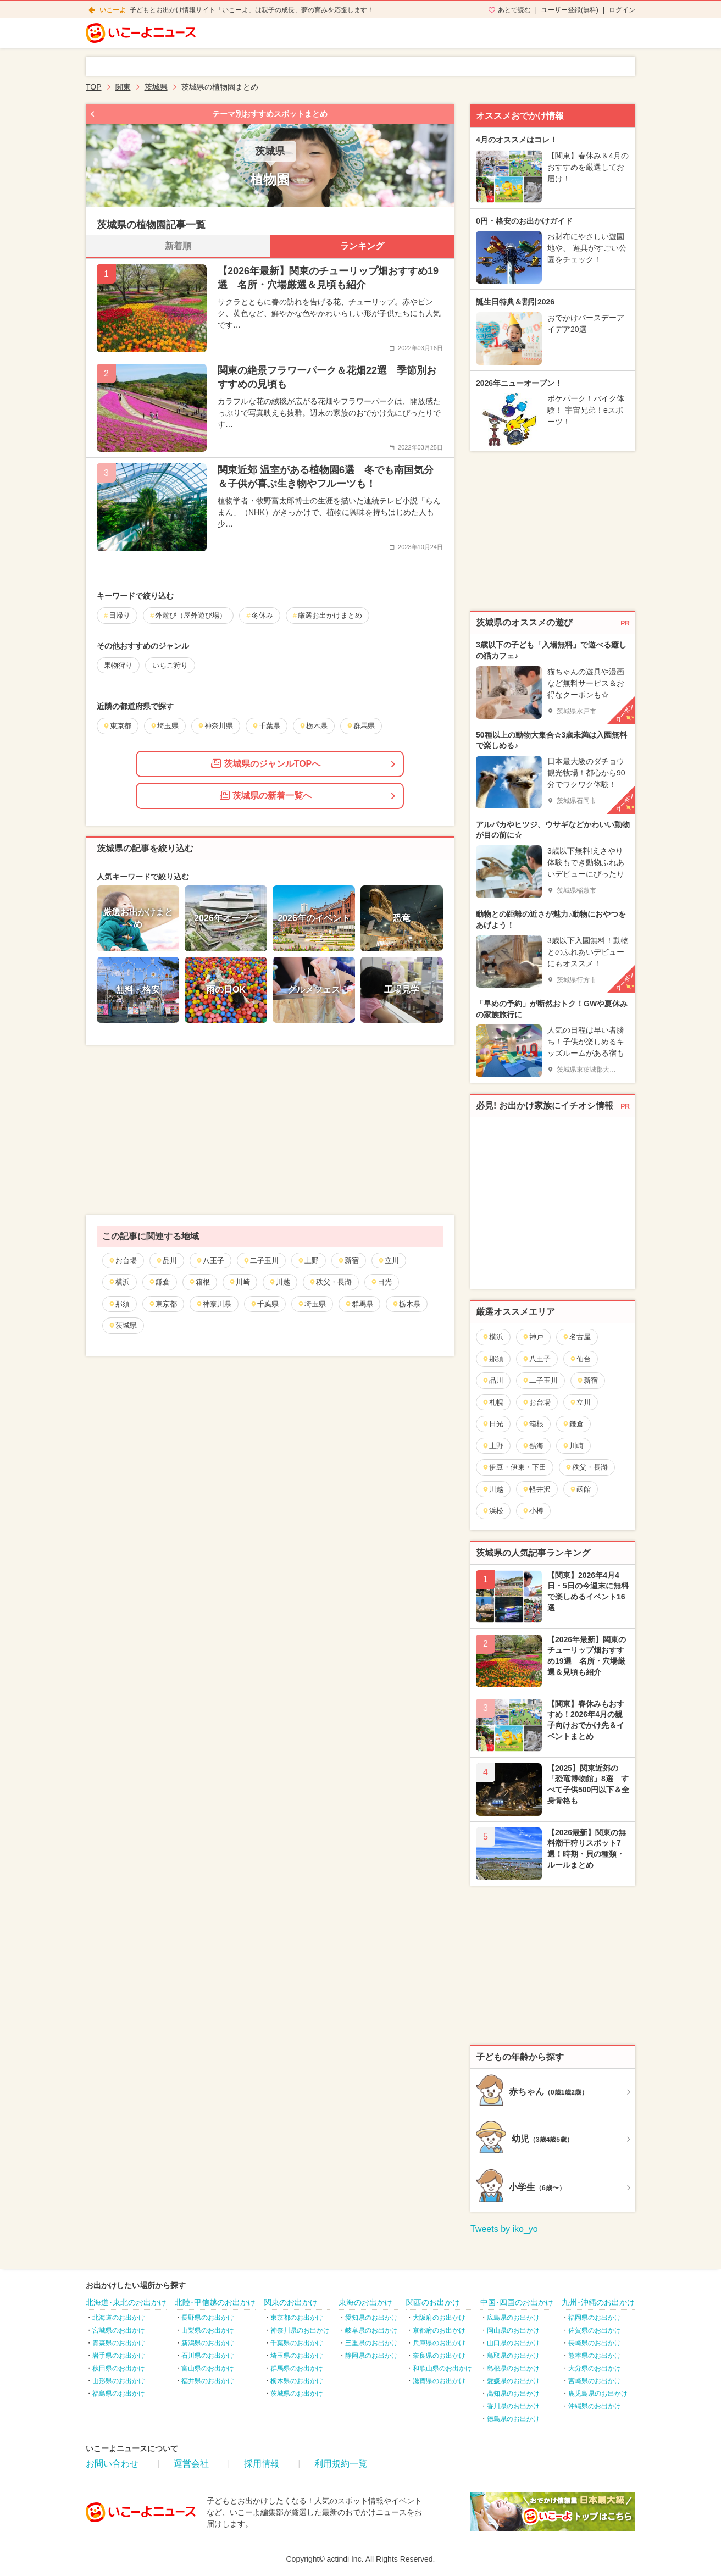  Describe the element at coordinates (207, 2355) in the screenshot. I see `石川県のお出かけ` at that location.